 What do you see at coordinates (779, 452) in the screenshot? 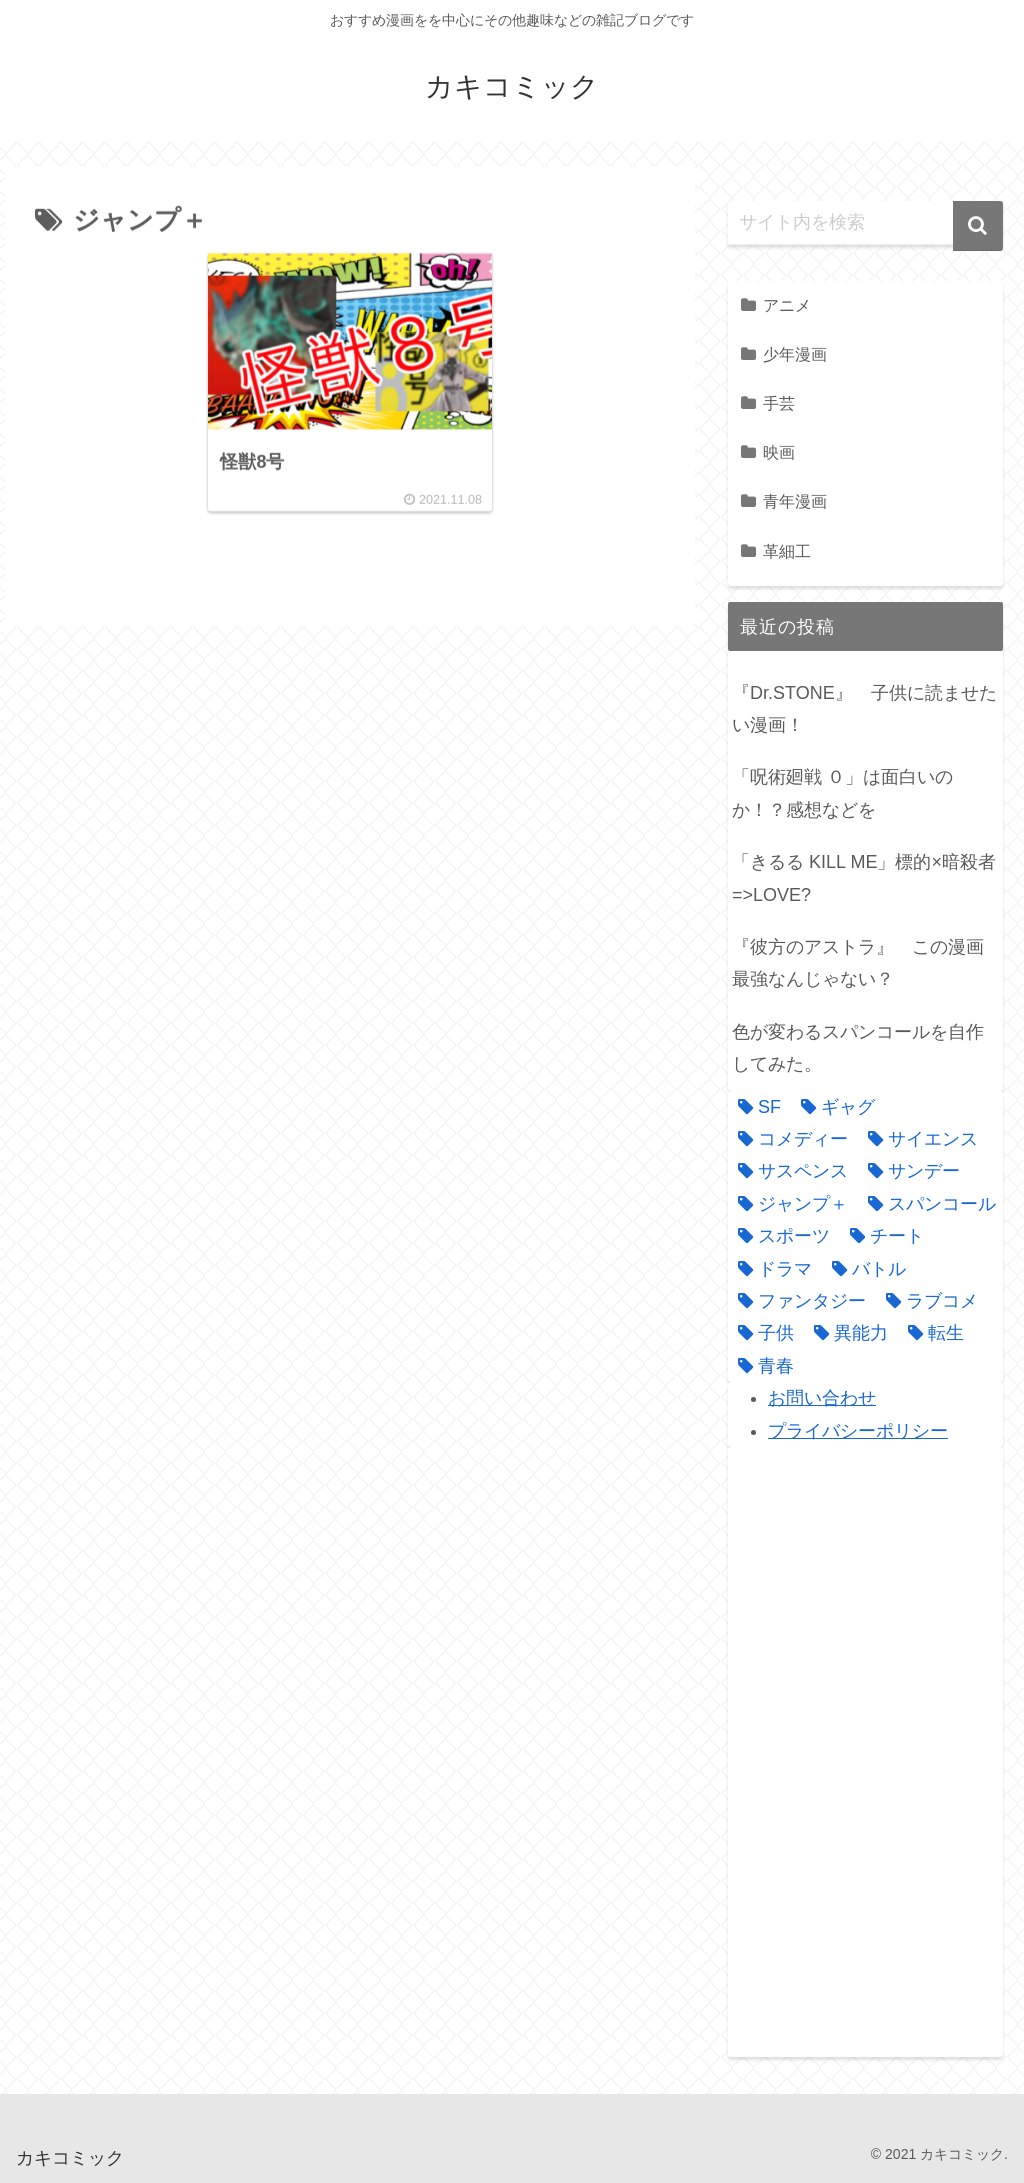
I see `映画` at bounding box center [779, 452].